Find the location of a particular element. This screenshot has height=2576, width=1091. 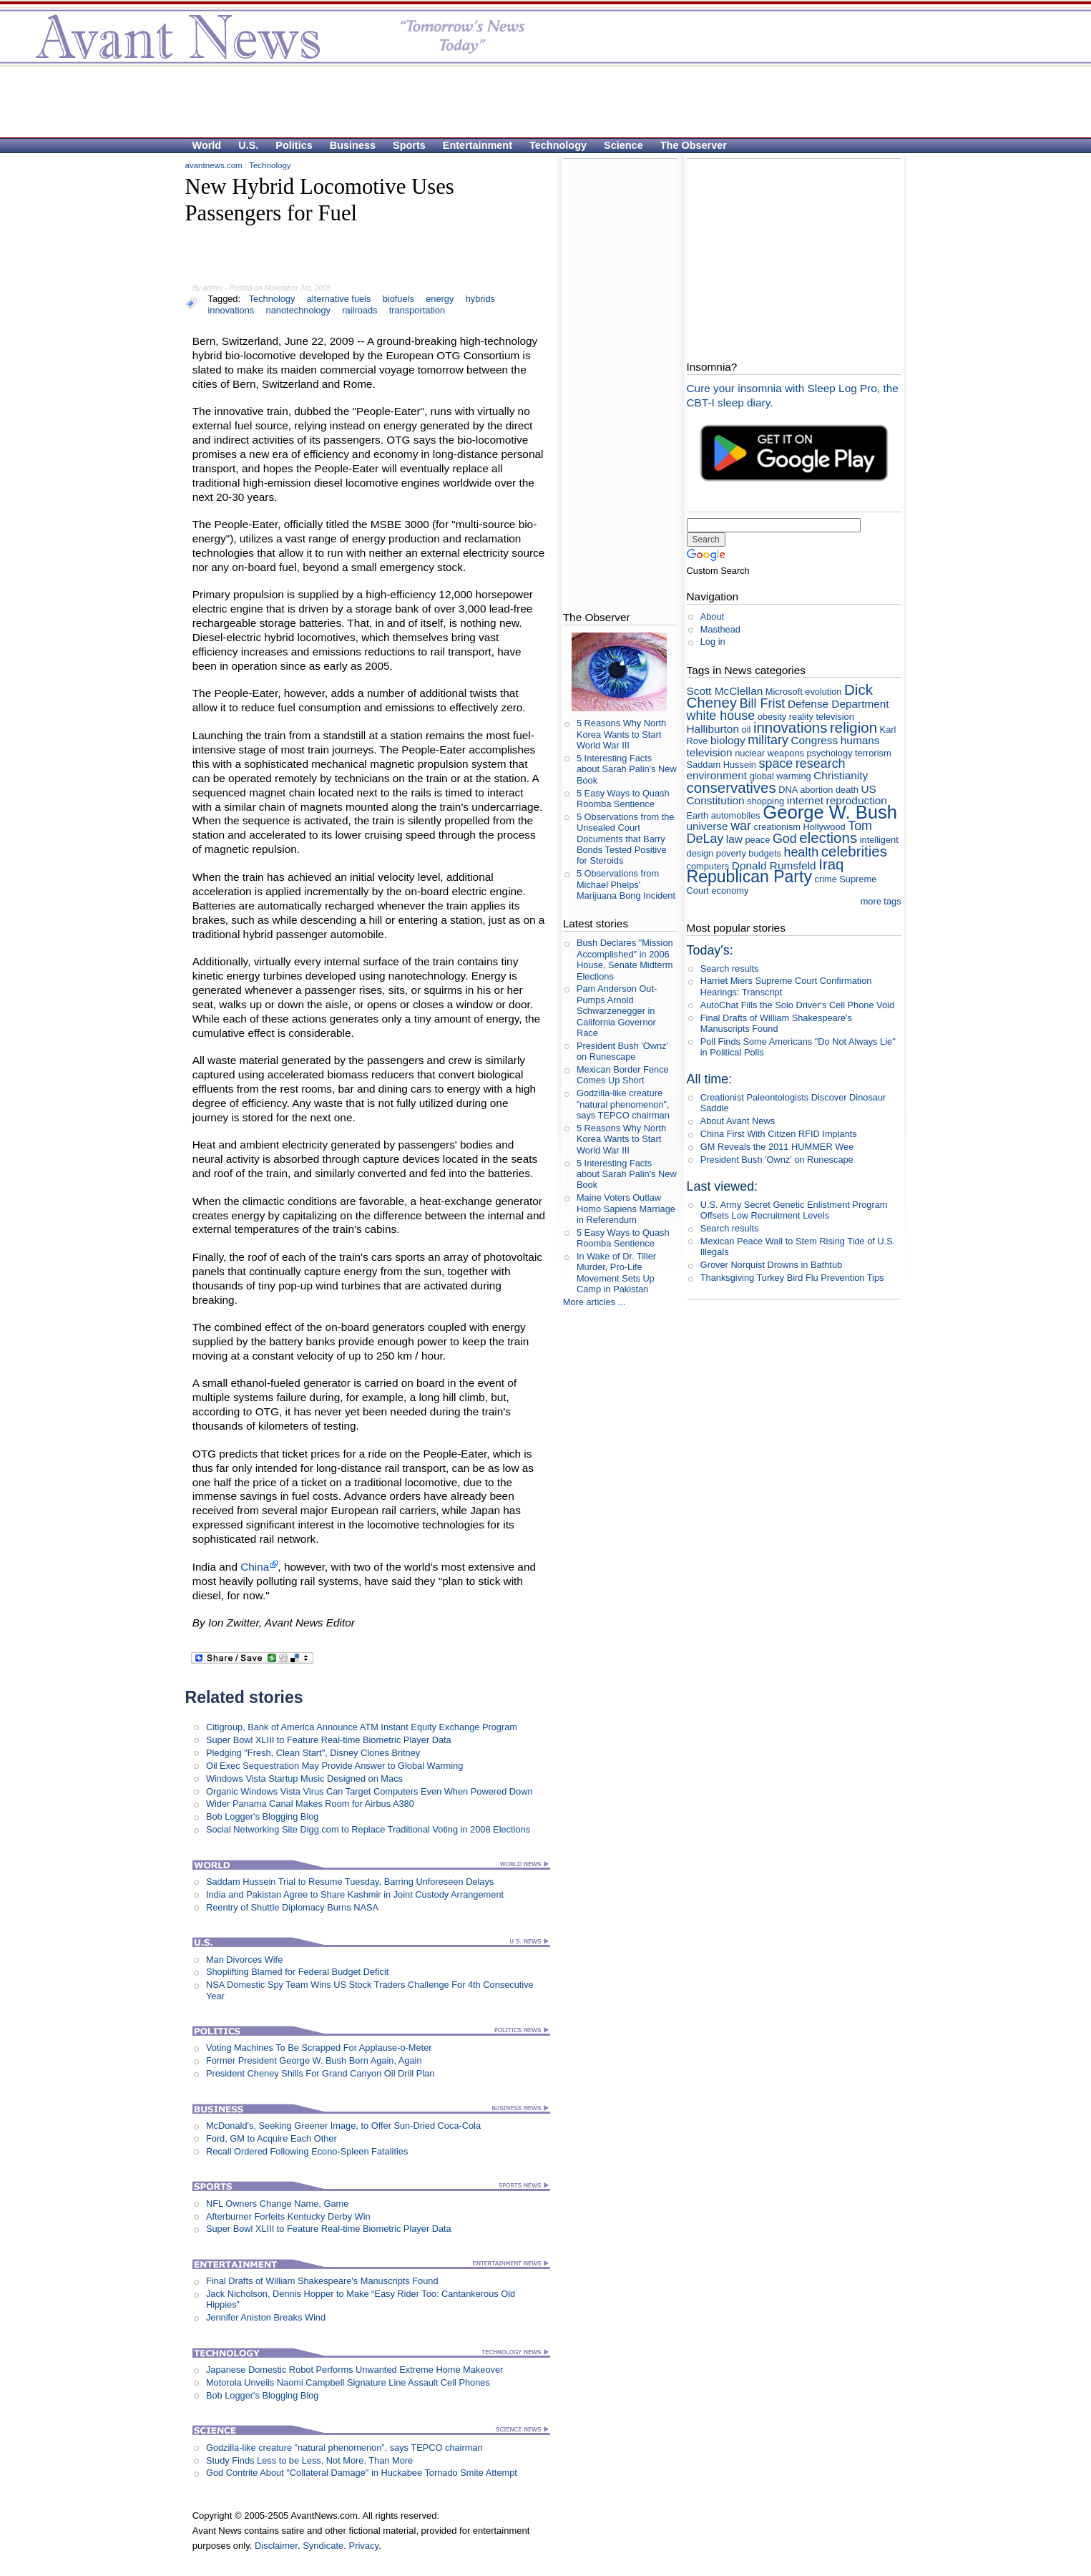

Business is located at coordinates (353, 145).